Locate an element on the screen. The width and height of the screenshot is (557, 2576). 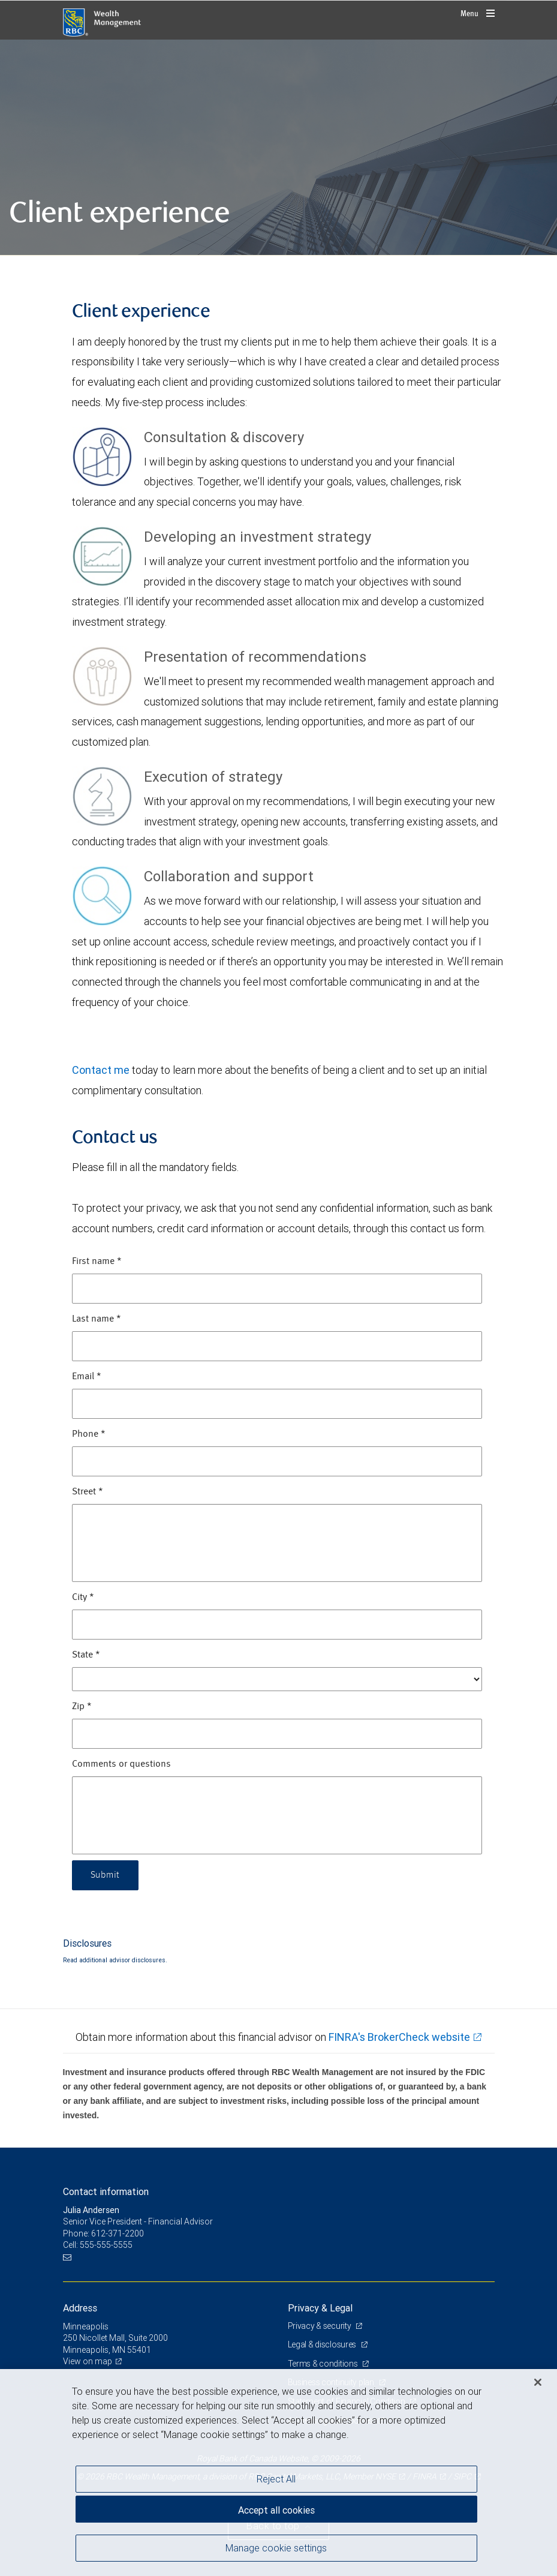
Terms & conditions is located at coordinates (324, 2363).